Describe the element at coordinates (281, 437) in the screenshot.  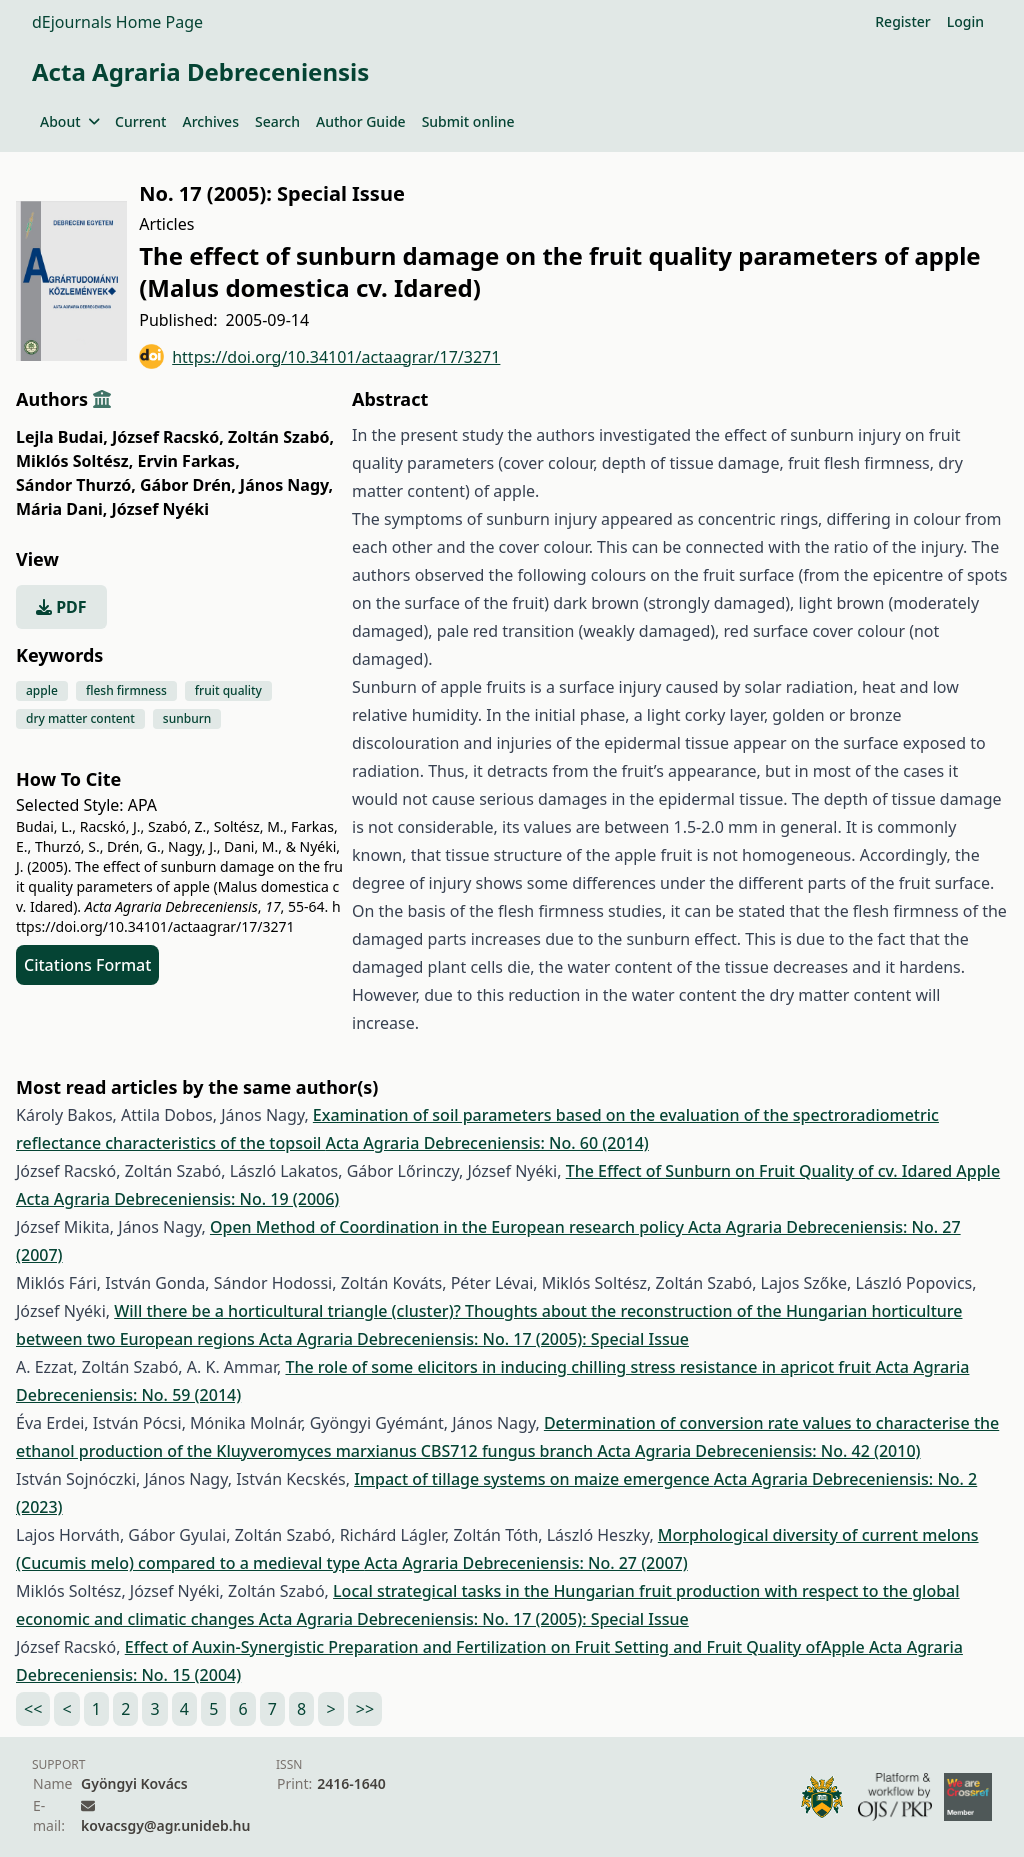
I see `Zoltán Szabó` at that location.